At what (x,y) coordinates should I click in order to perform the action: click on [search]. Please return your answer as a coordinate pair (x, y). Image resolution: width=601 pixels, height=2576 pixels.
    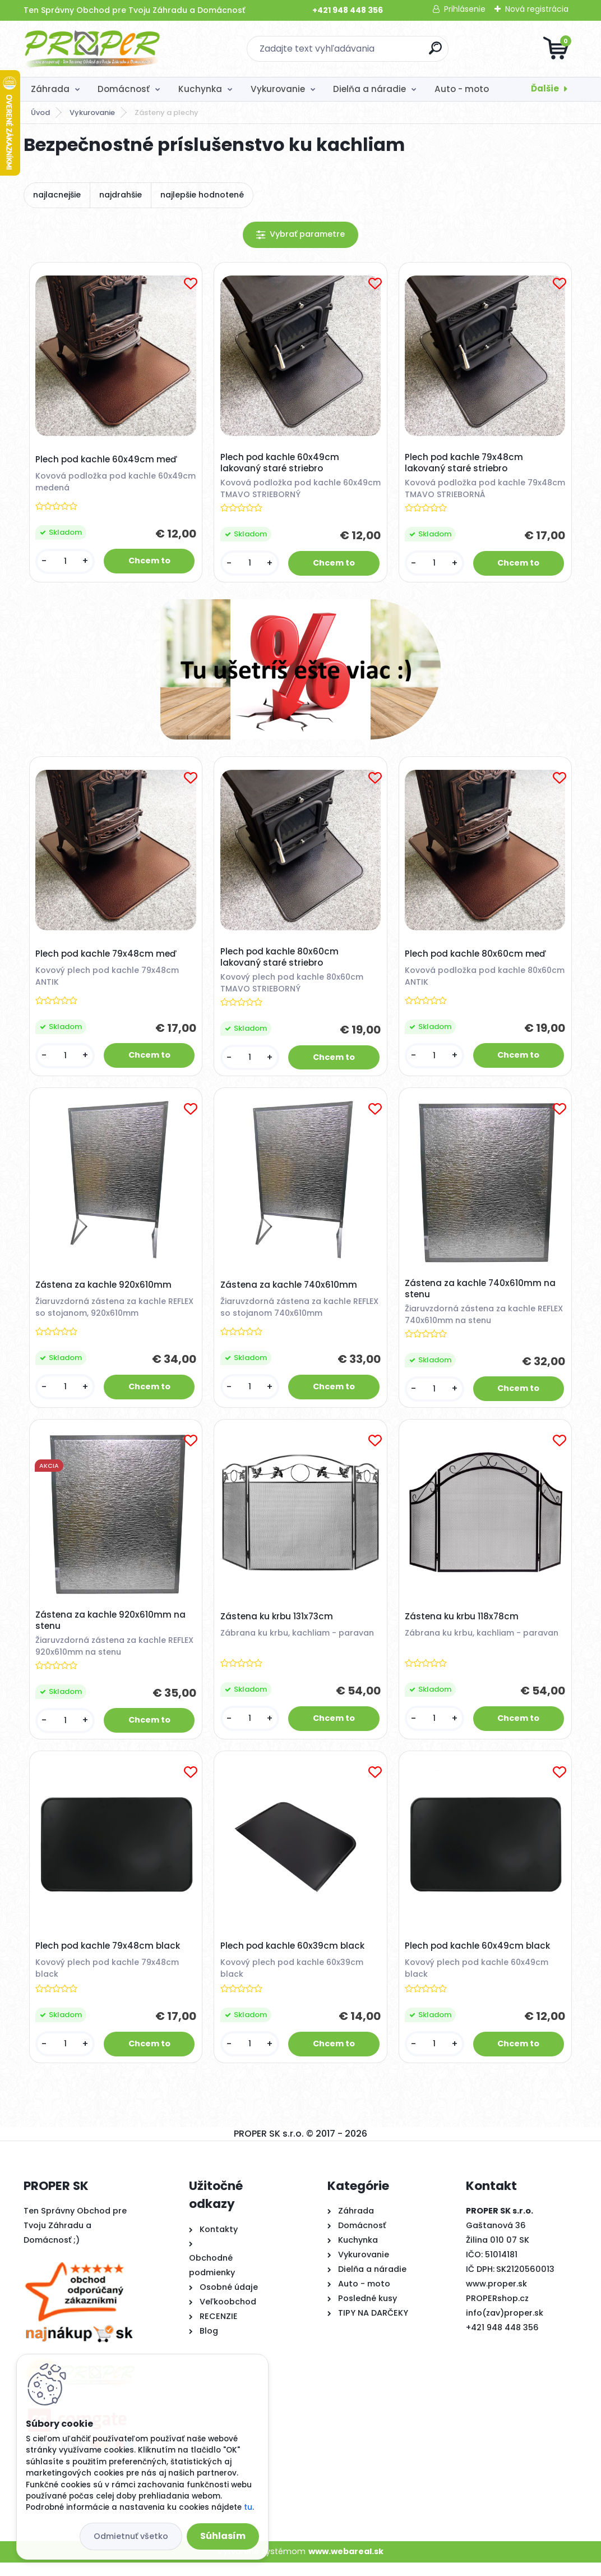
    Looking at the image, I should click on (435, 52).